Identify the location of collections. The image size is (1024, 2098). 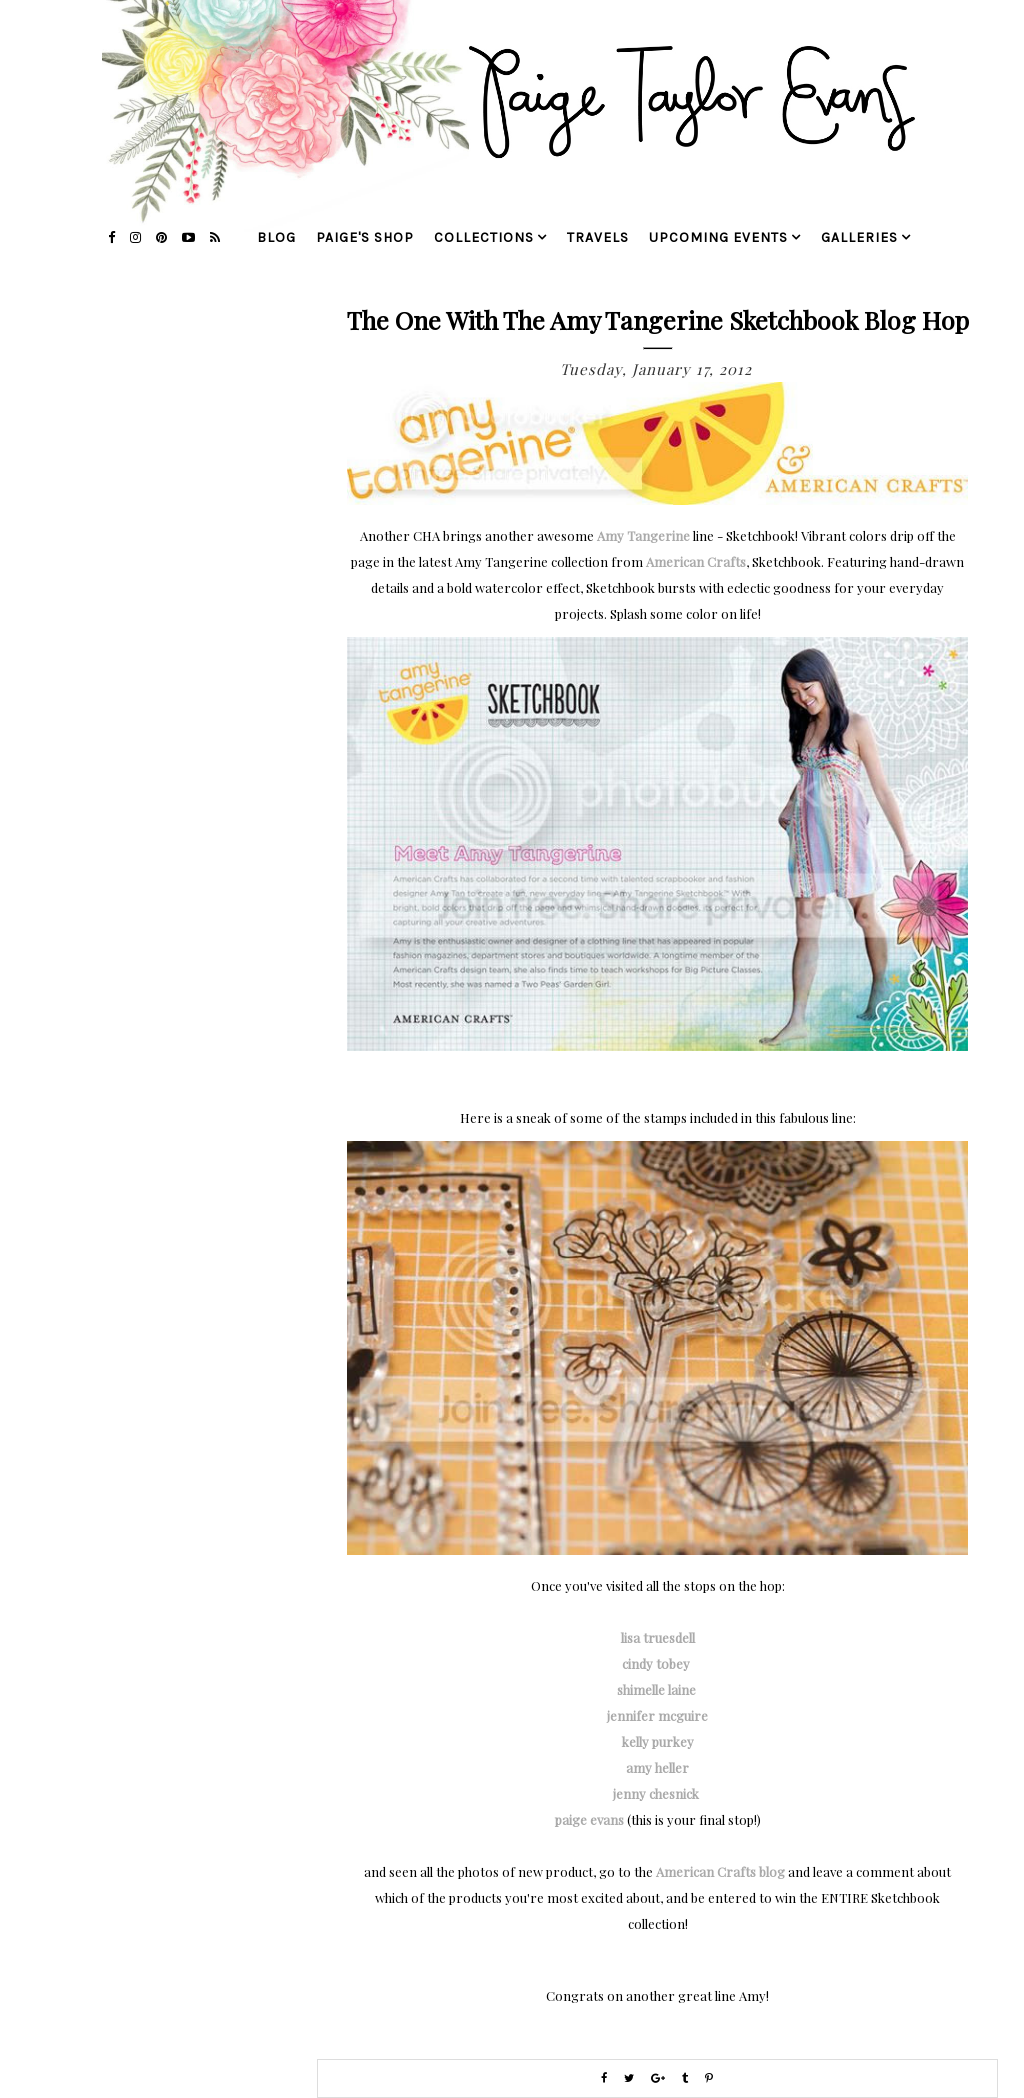
(484, 237).